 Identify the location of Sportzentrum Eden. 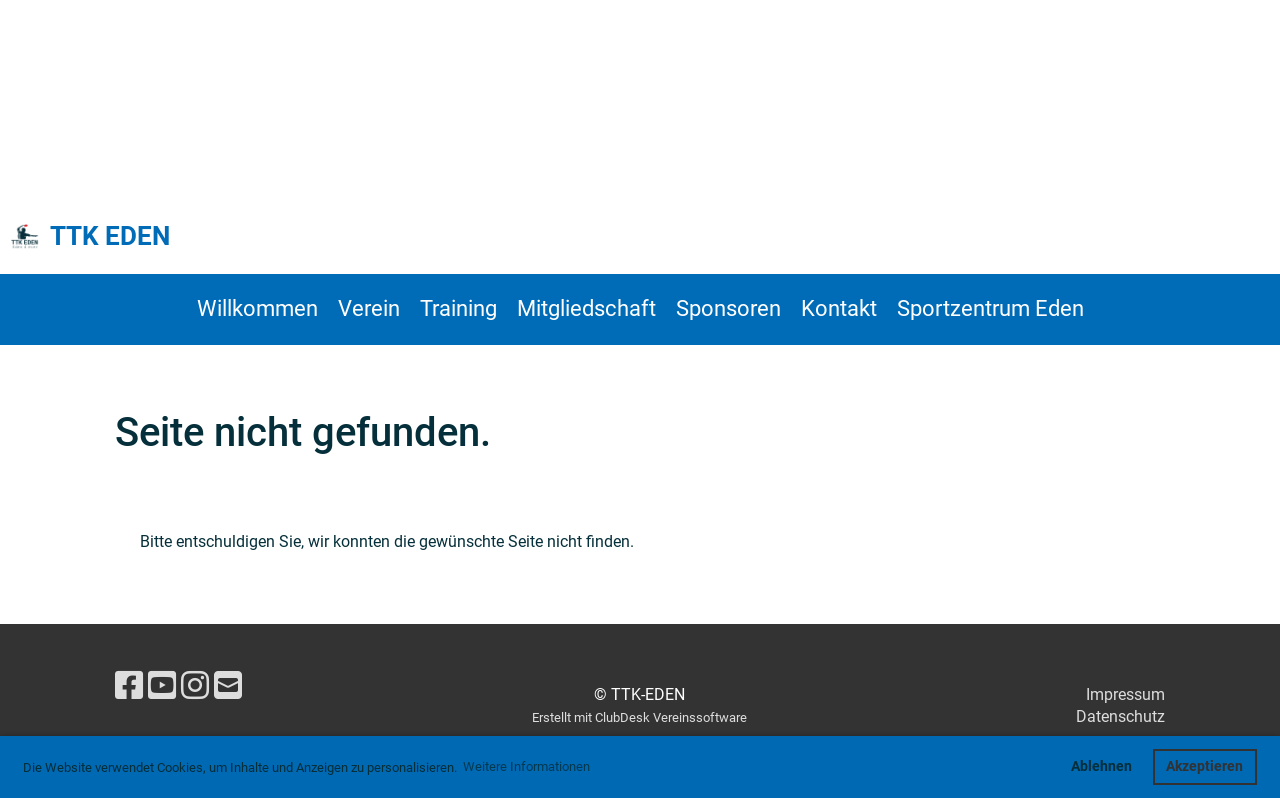
(990, 308).